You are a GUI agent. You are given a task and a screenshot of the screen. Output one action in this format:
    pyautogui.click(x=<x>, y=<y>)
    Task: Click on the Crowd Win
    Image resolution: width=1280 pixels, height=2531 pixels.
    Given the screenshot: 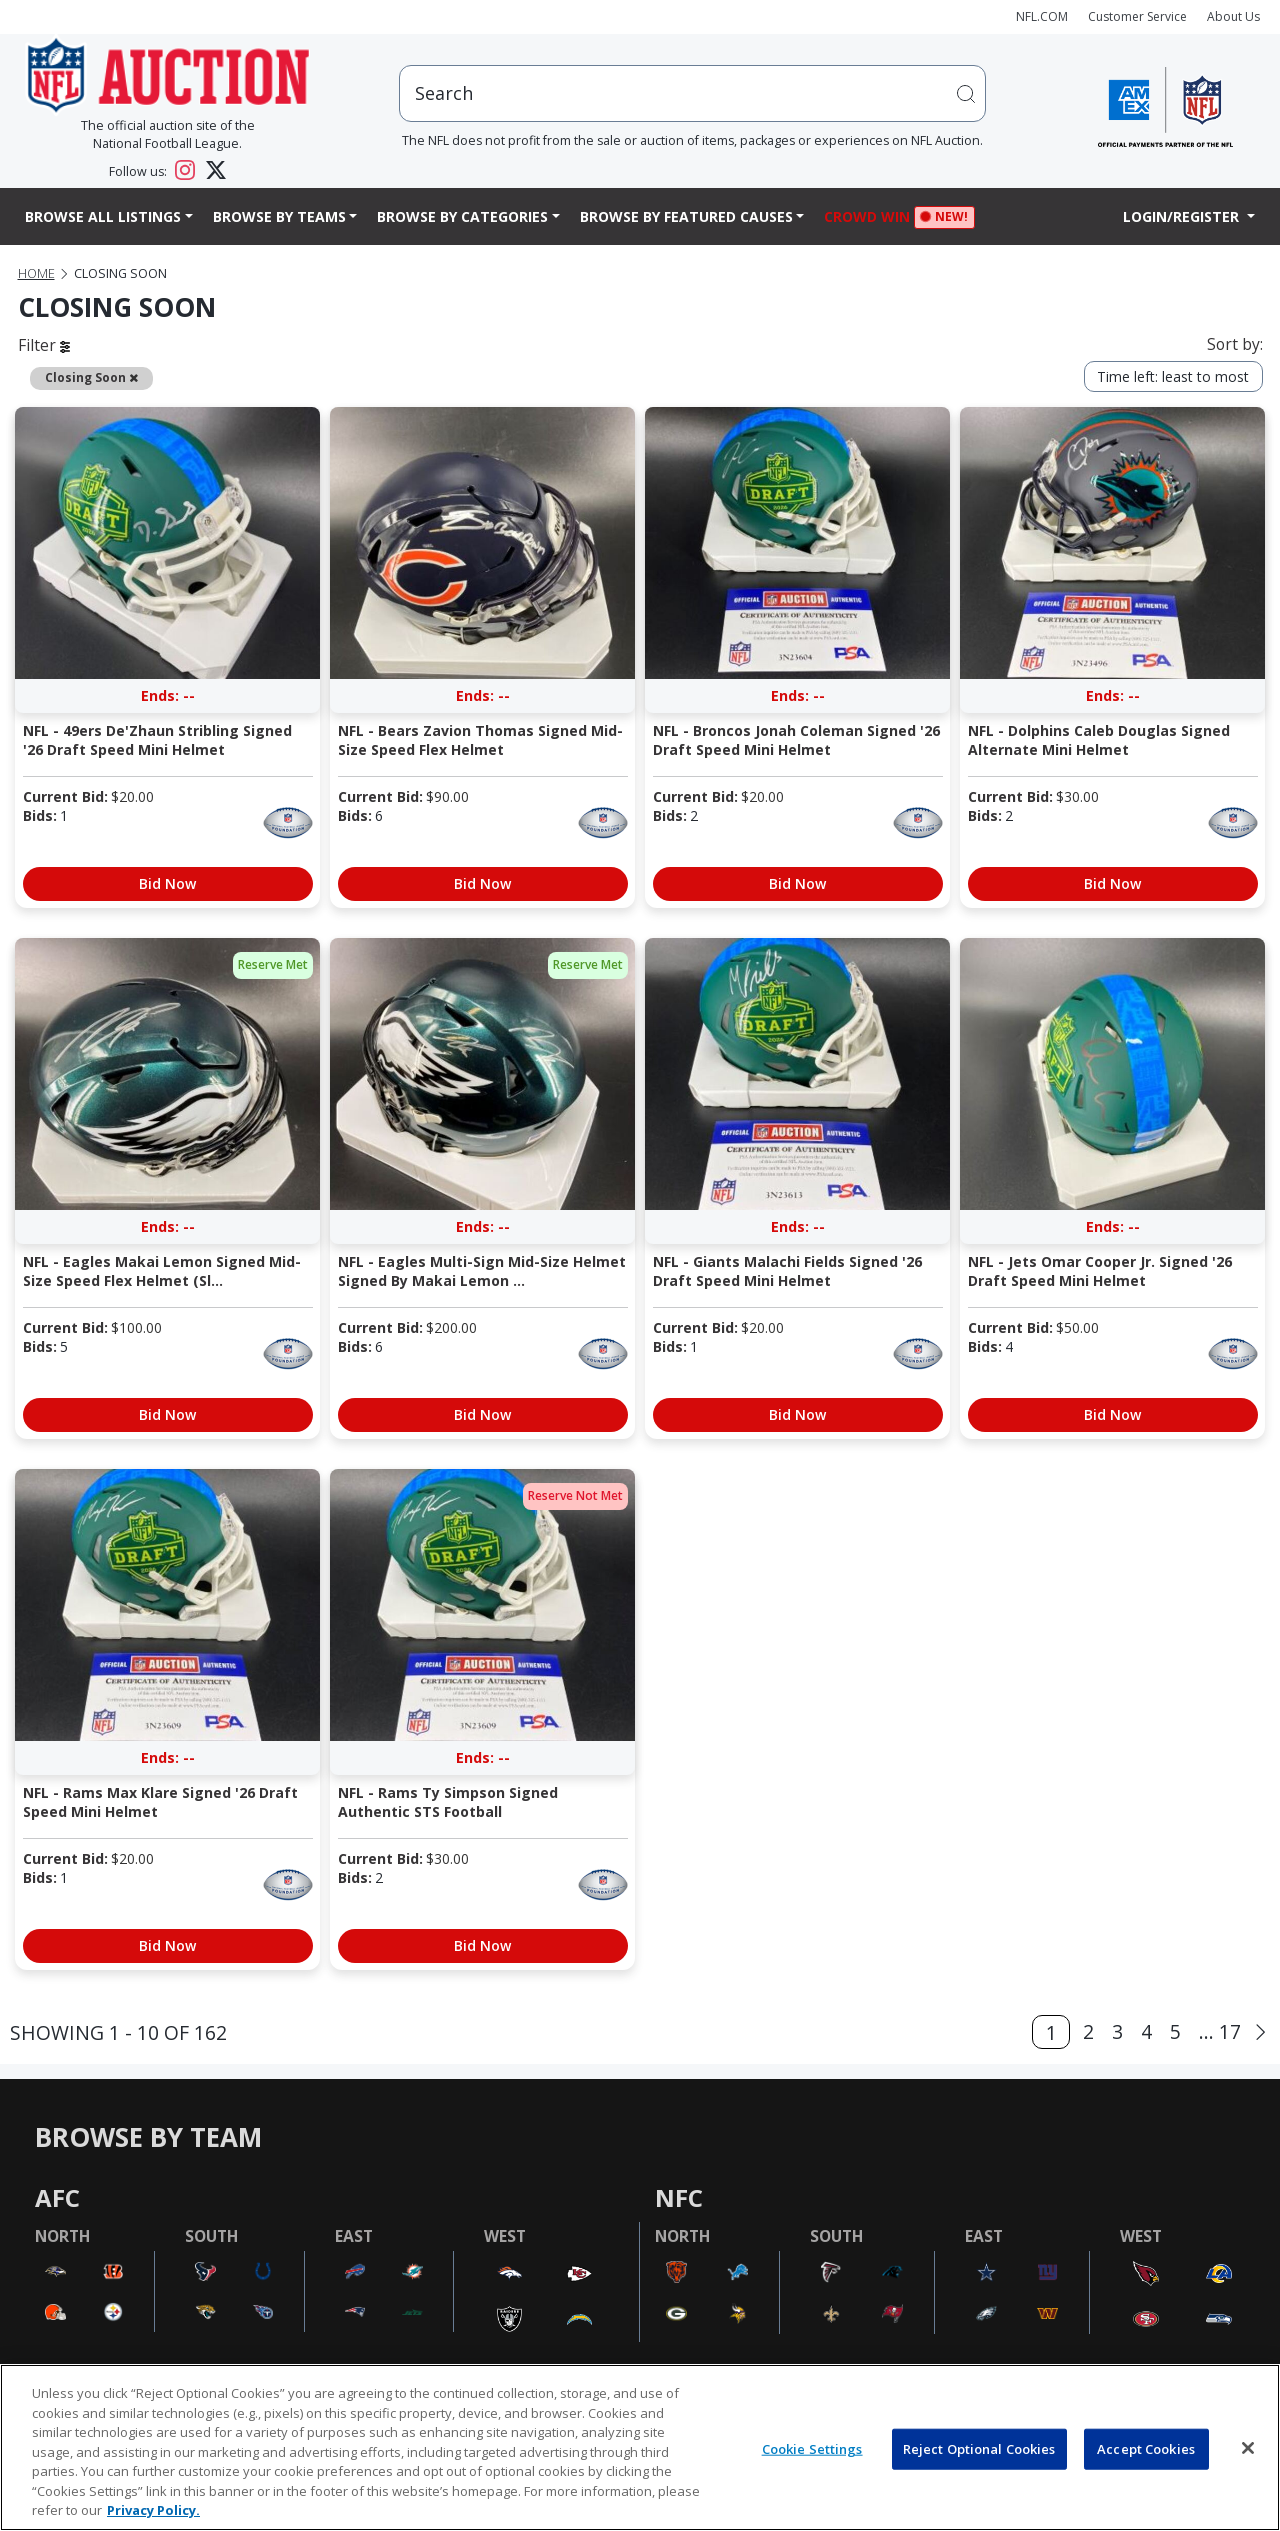 What is the action you would take?
    pyautogui.click(x=872, y=217)
    